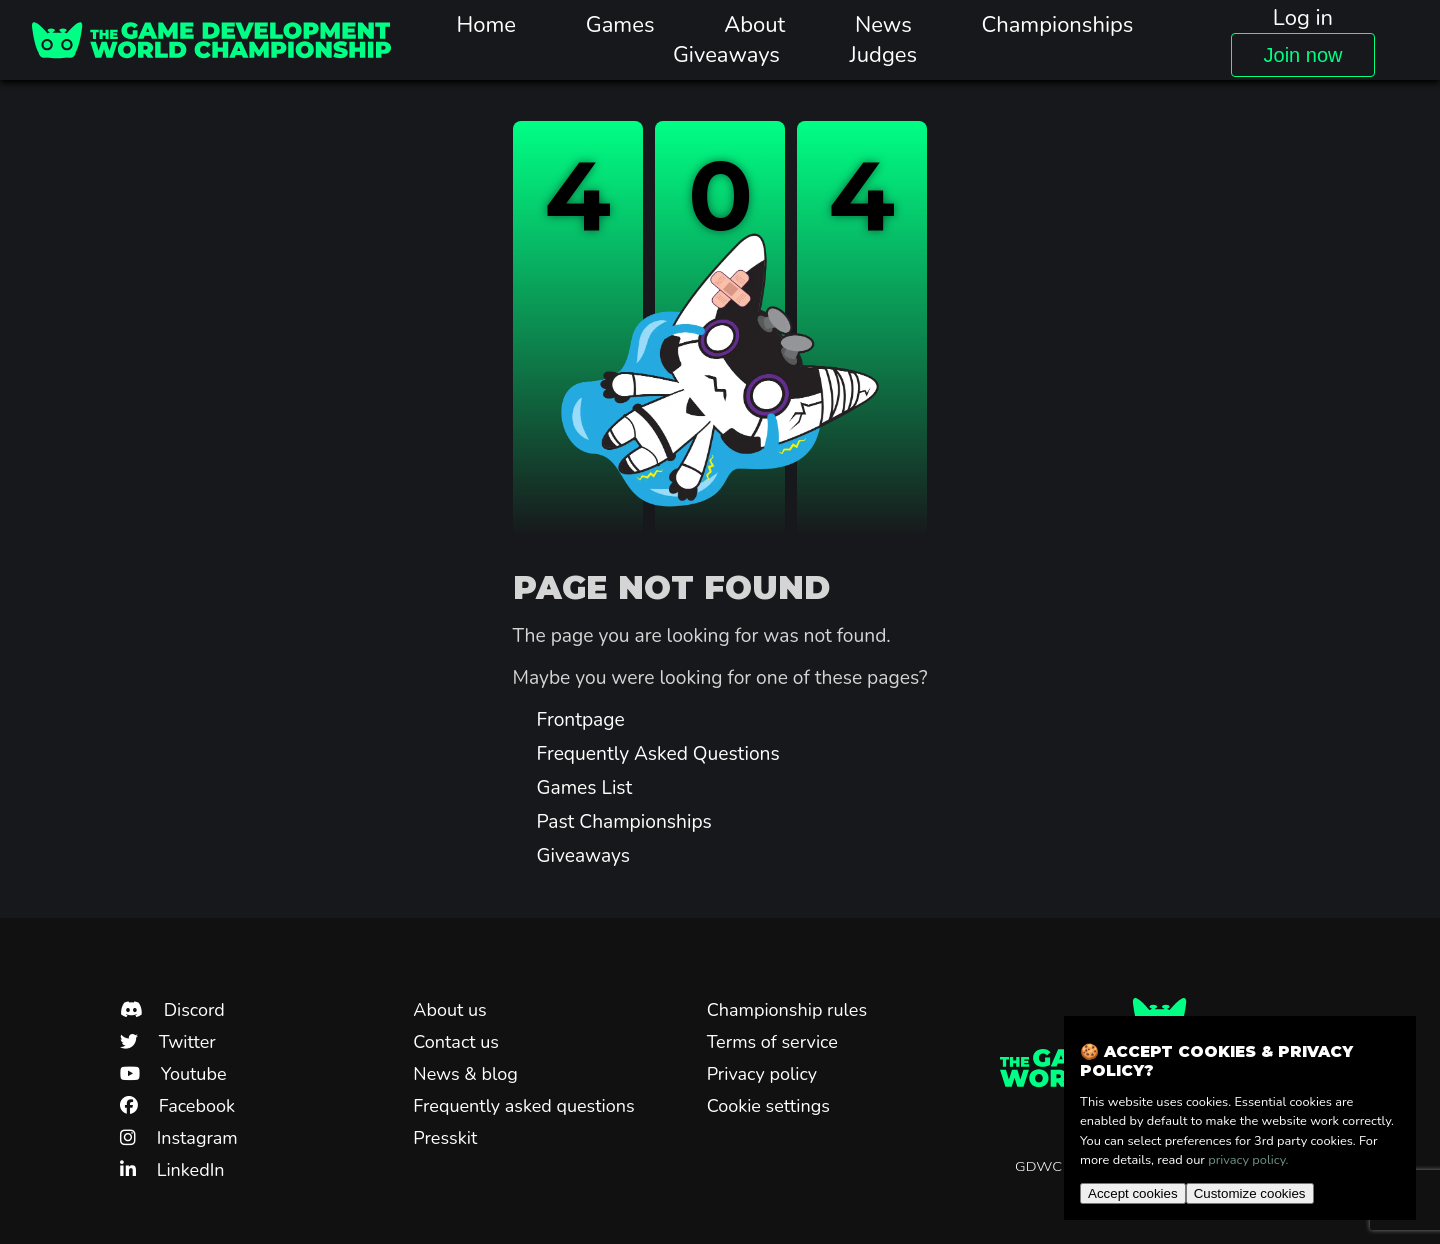  Describe the element at coordinates (1303, 55) in the screenshot. I see `Join now` at that location.